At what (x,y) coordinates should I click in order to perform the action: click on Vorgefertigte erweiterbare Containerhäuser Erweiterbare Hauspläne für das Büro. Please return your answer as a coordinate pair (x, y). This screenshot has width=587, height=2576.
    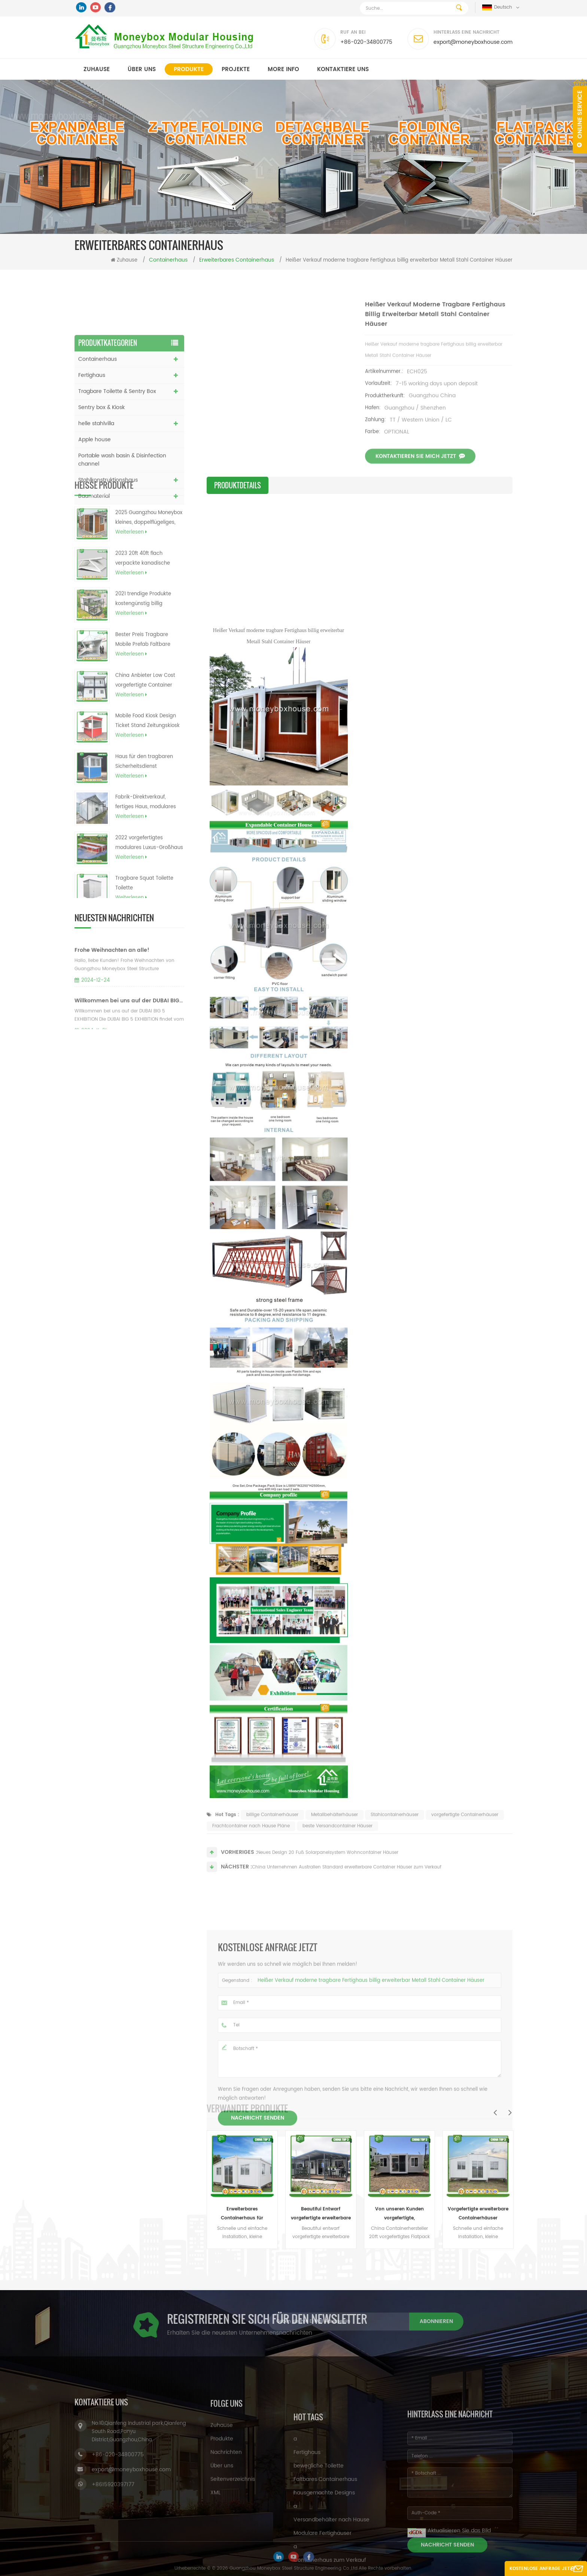
    Looking at the image, I should click on (478, 2214).